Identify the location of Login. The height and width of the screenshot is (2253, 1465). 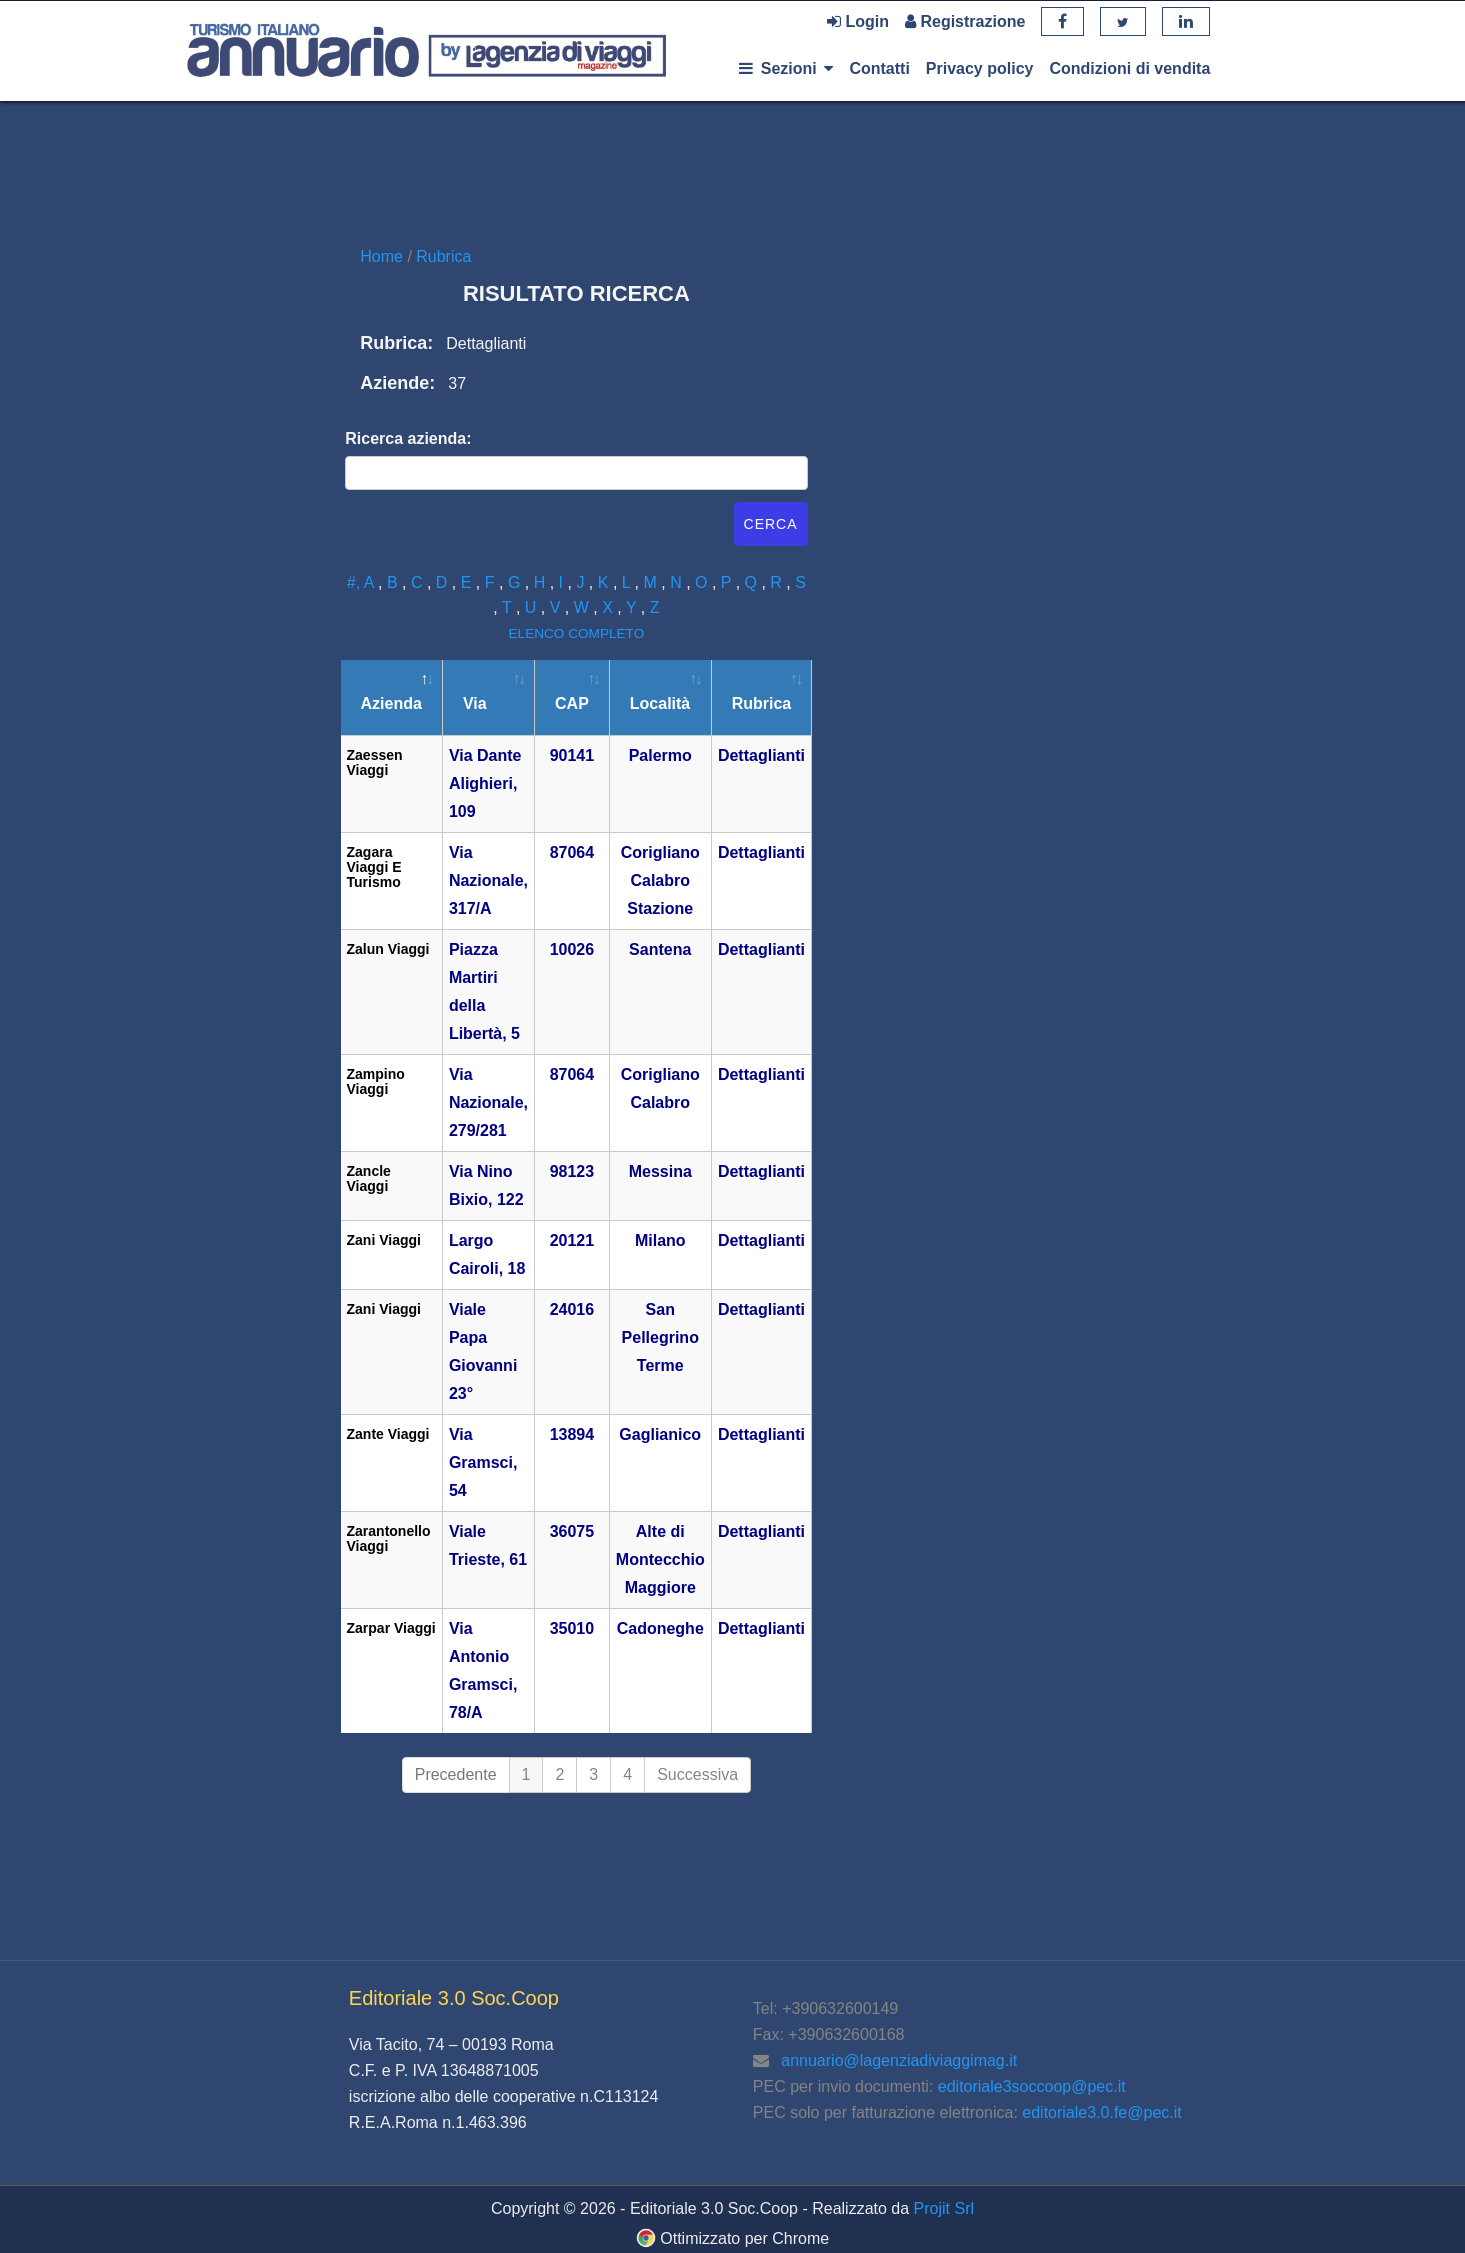
(858, 21).